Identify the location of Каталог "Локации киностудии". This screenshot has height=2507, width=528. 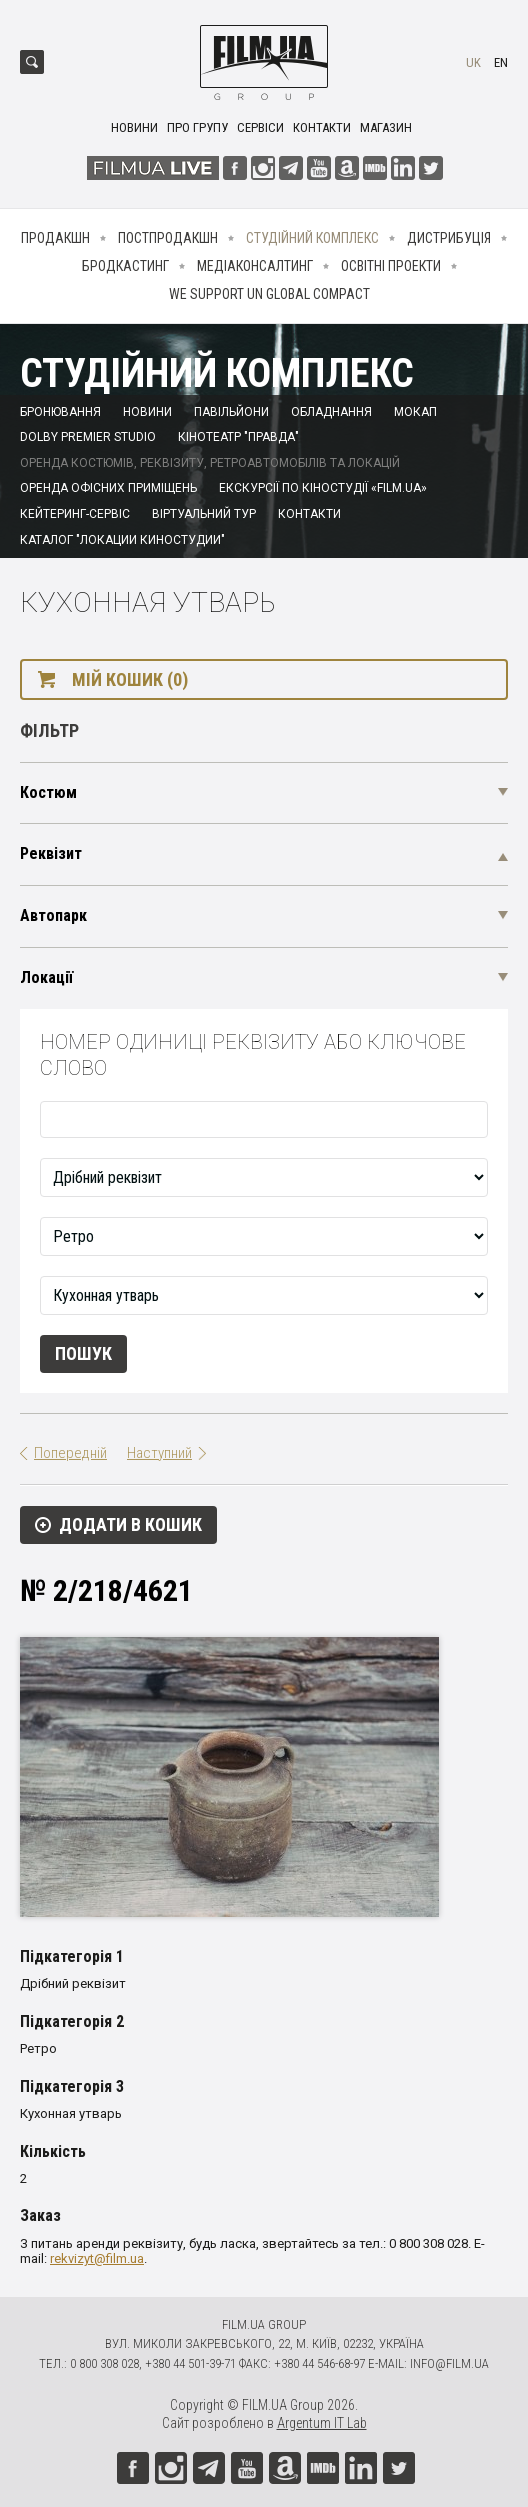
(122, 540).